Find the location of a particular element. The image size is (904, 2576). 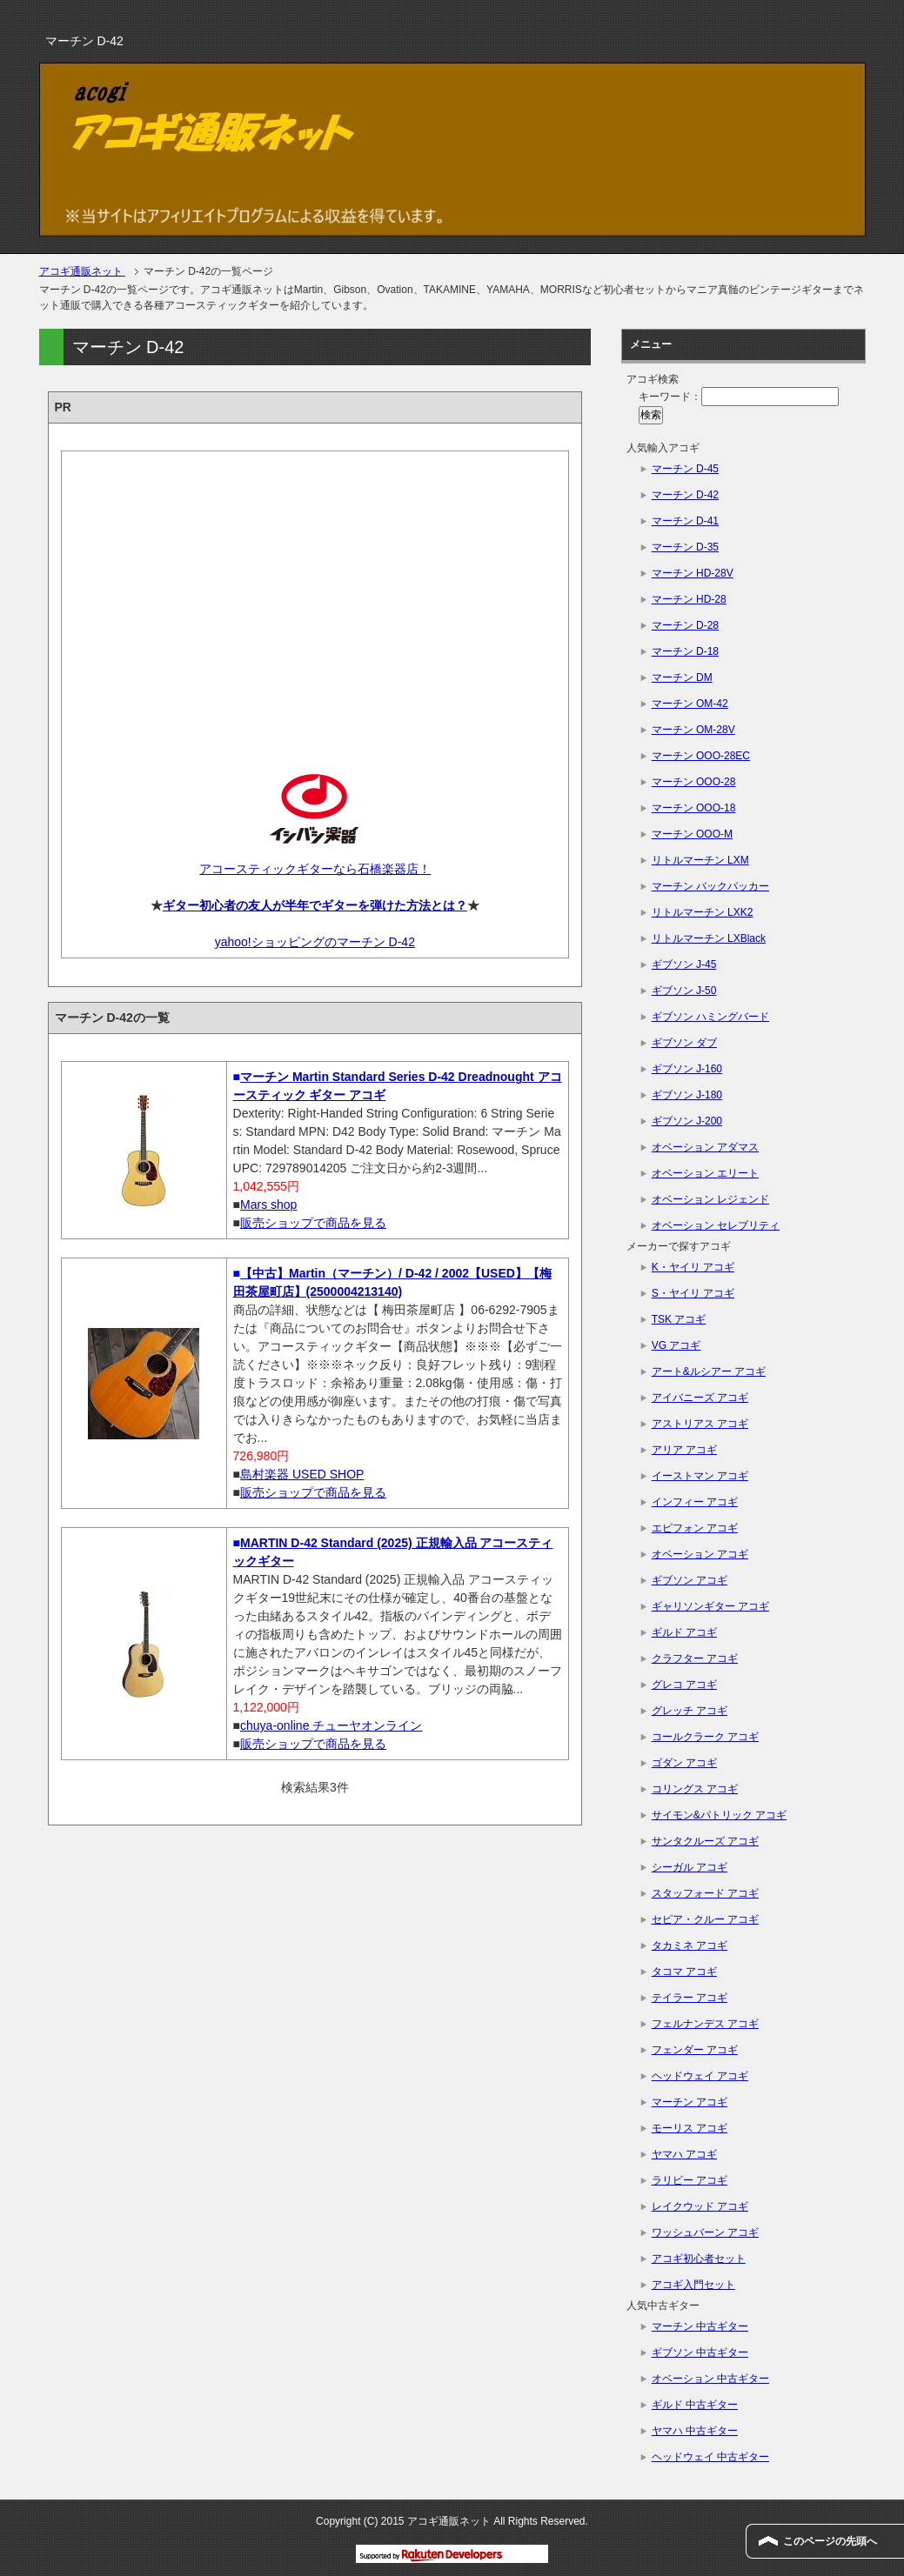

マーチン HD-28 is located at coordinates (689, 599).